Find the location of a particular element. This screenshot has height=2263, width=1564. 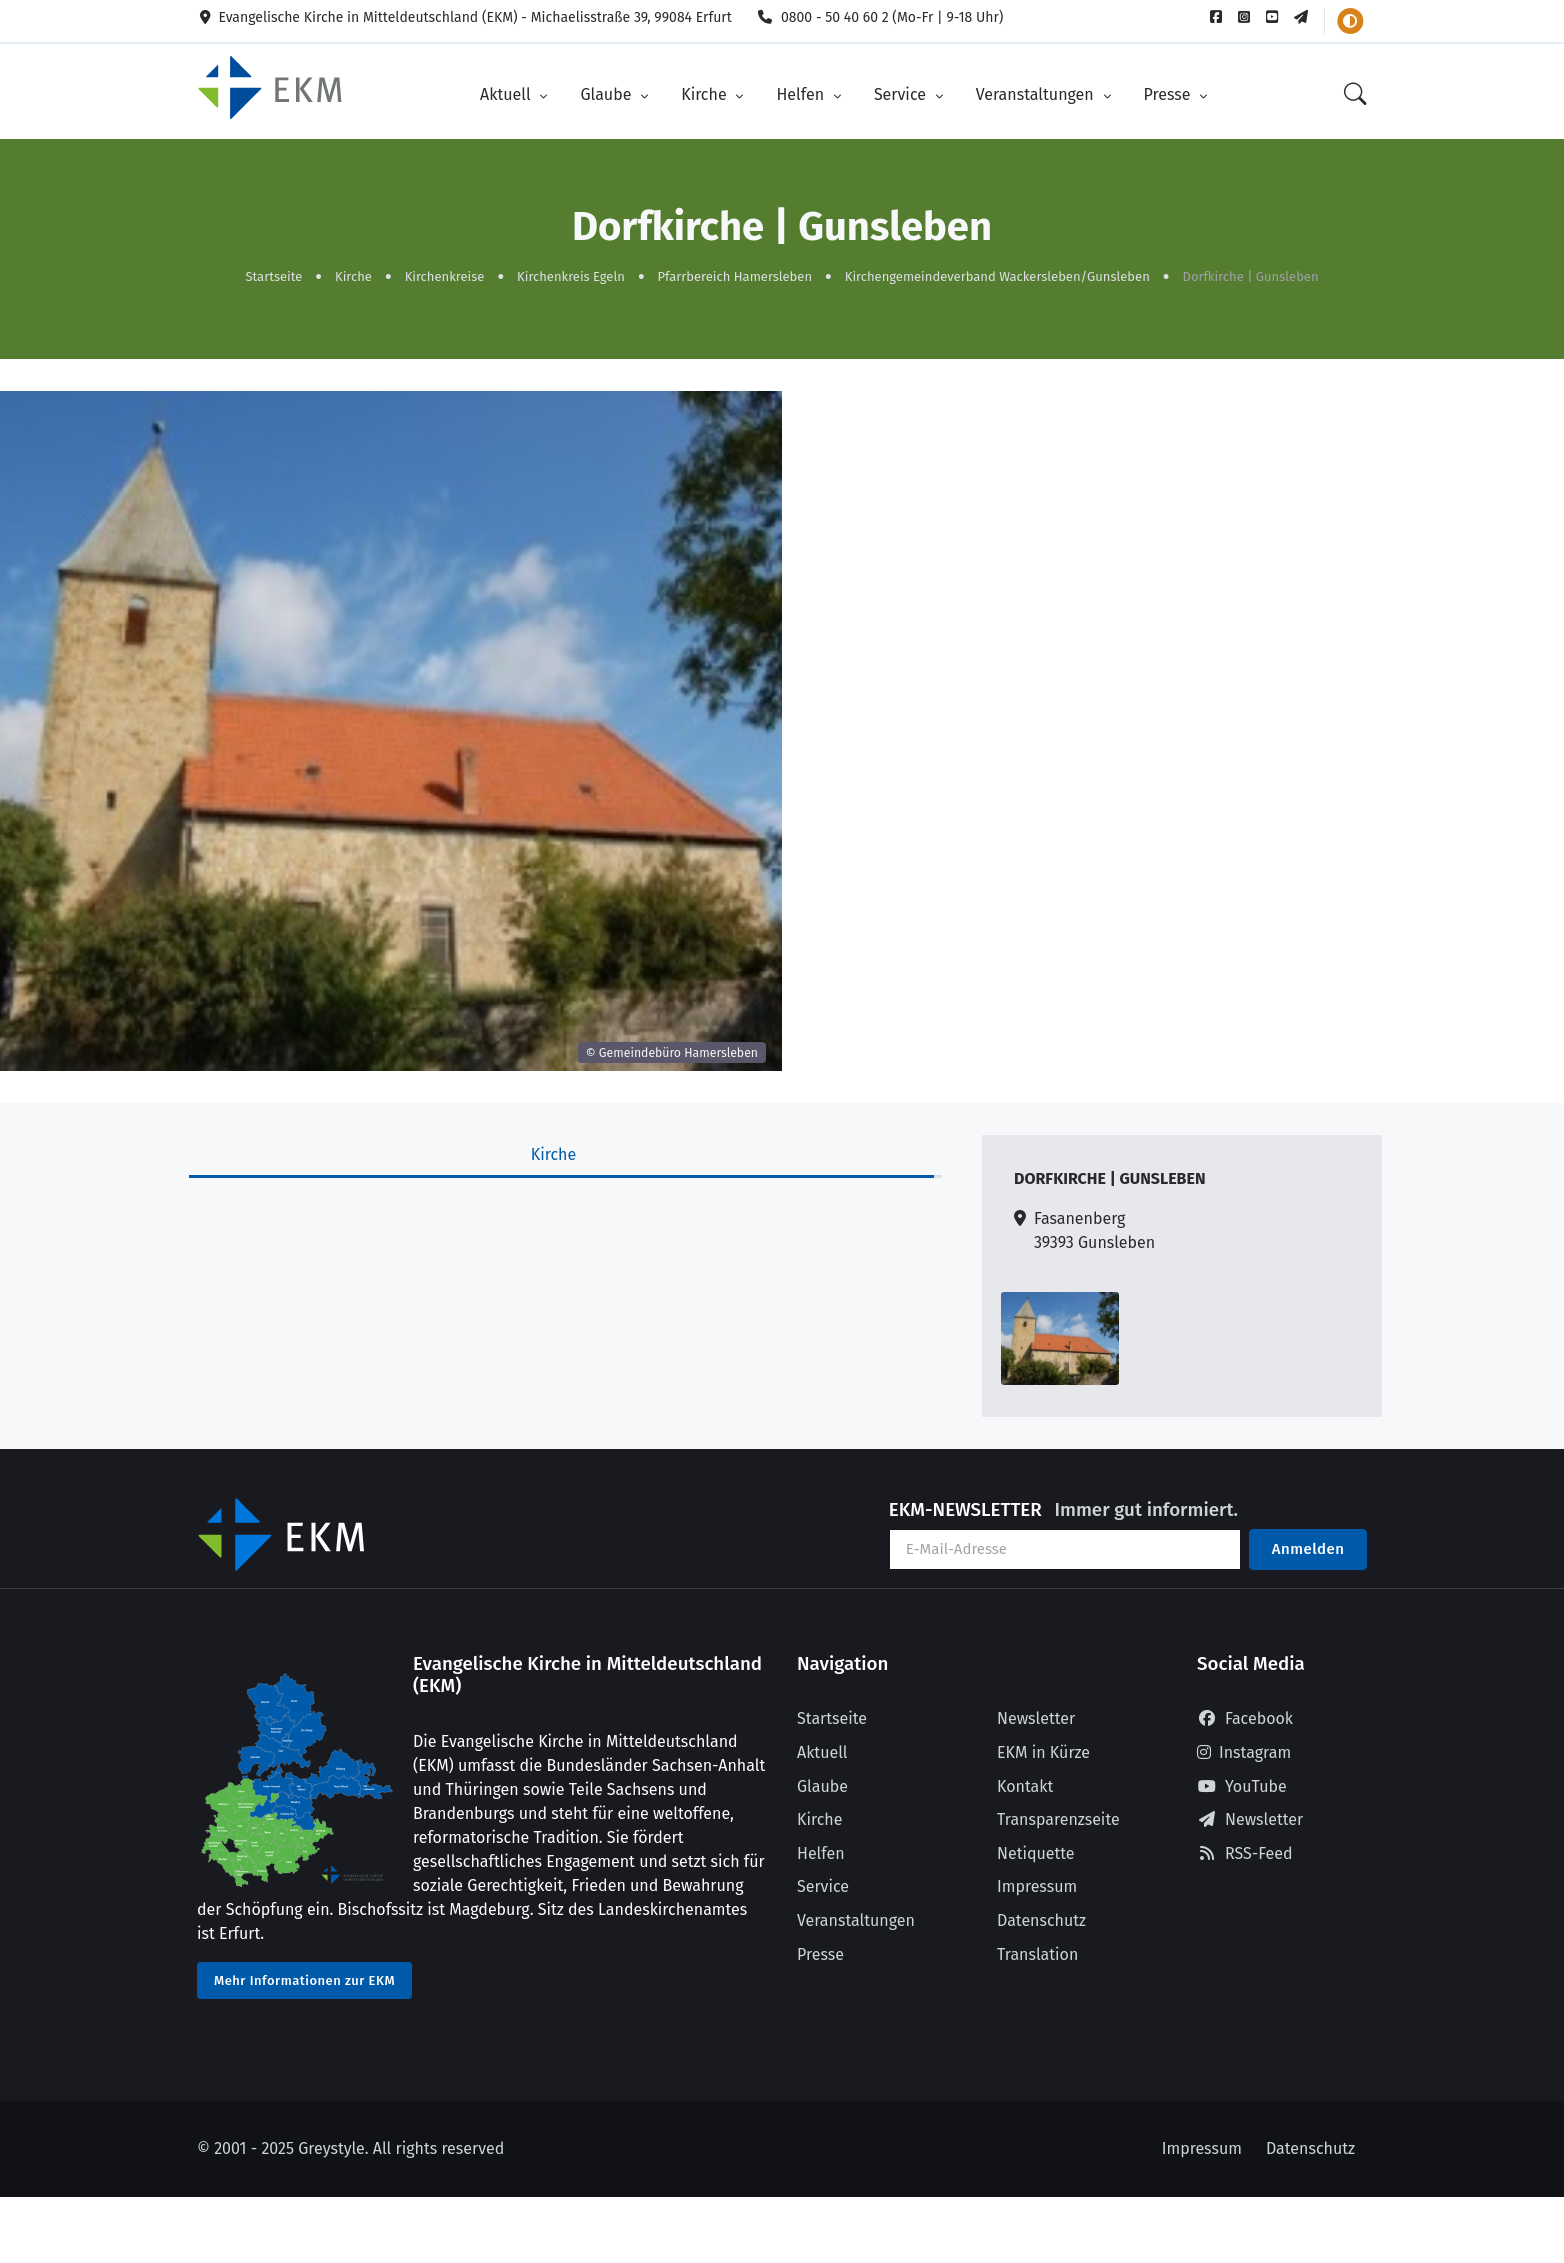

Aktuell is located at coordinates (507, 93).